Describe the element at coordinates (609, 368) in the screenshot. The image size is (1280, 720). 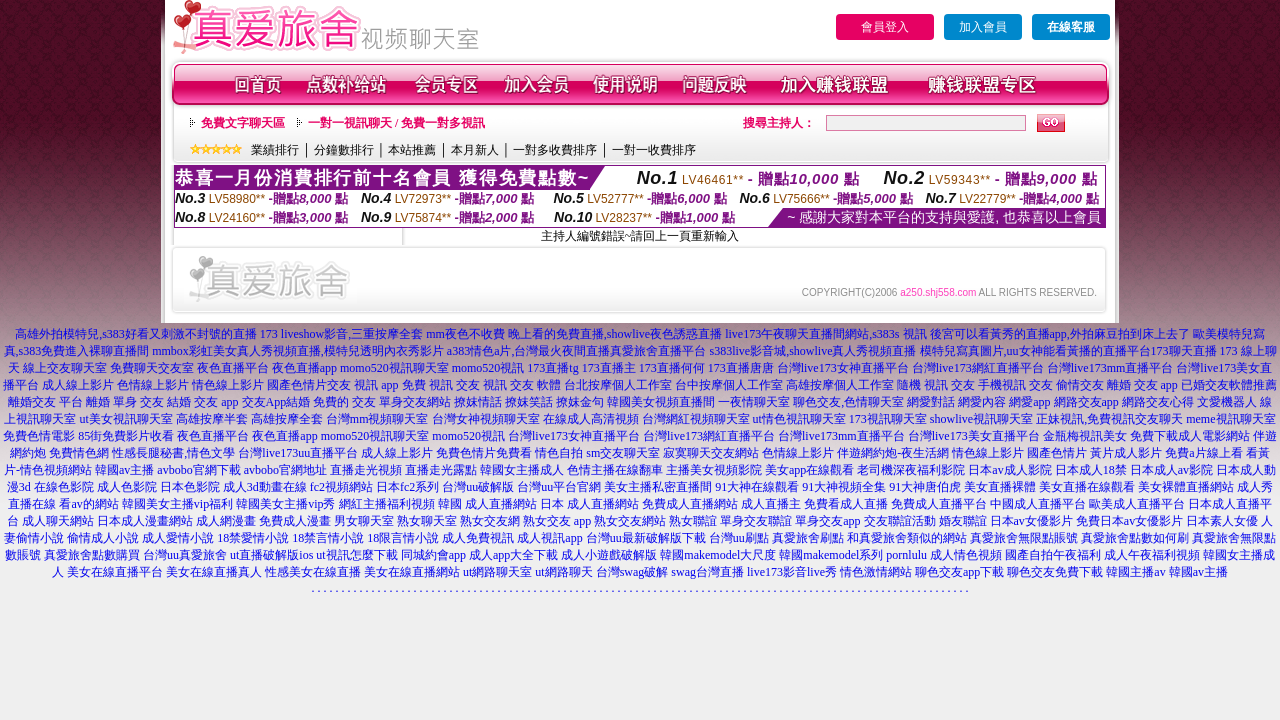
I see `173直播主` at that location.